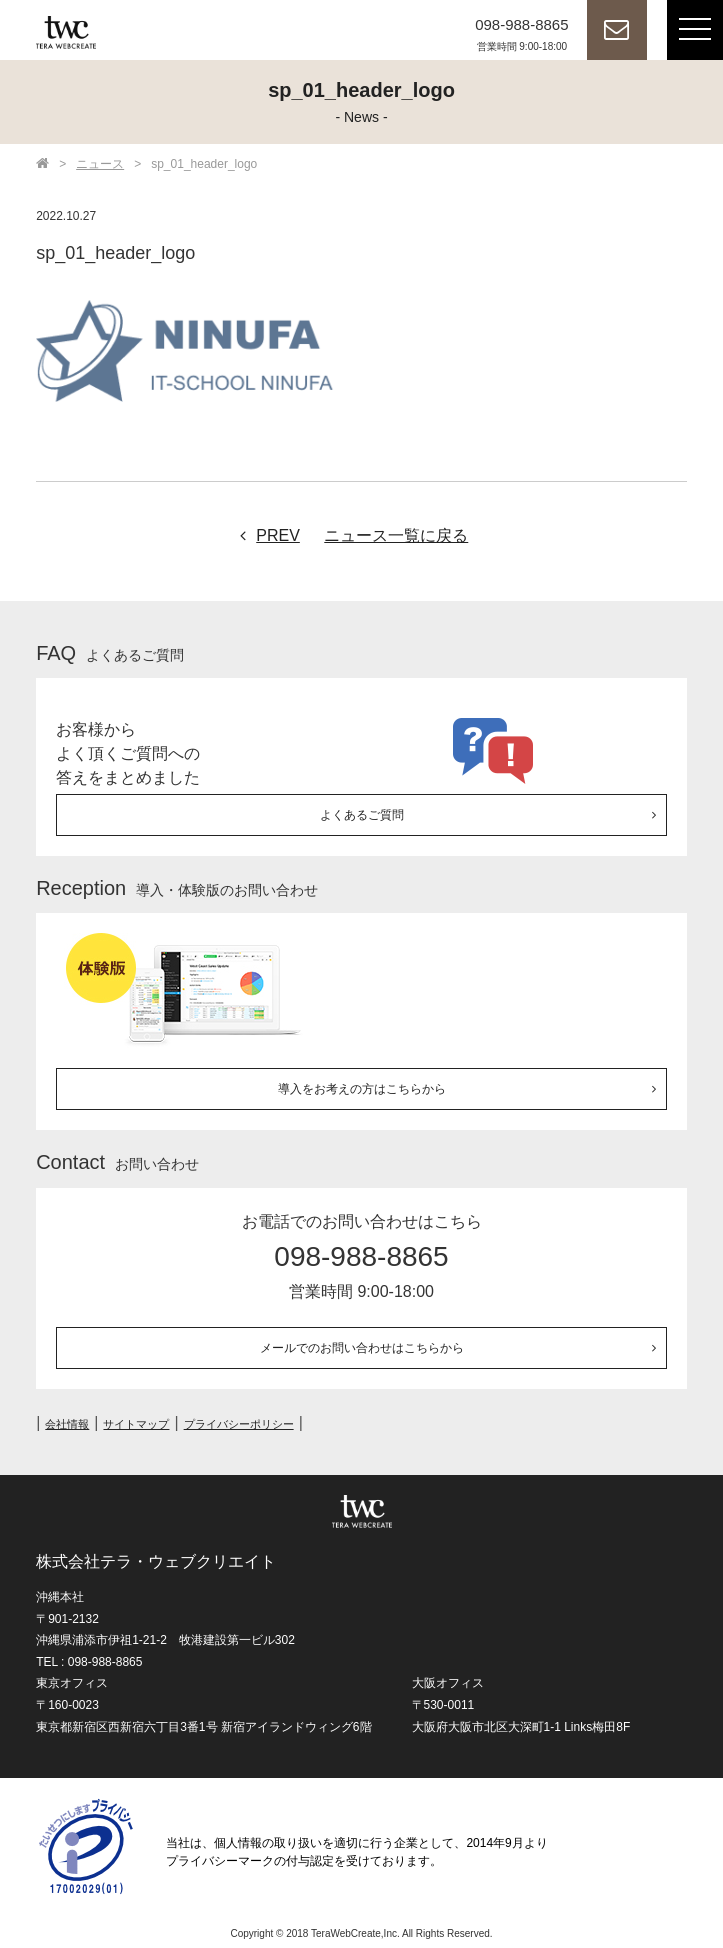 The height and width of the screenshot is (1948, 723). What do you see at coordinates (265, 535) in the screenshot?
I see `PREV` at bounding box center [265, 535].